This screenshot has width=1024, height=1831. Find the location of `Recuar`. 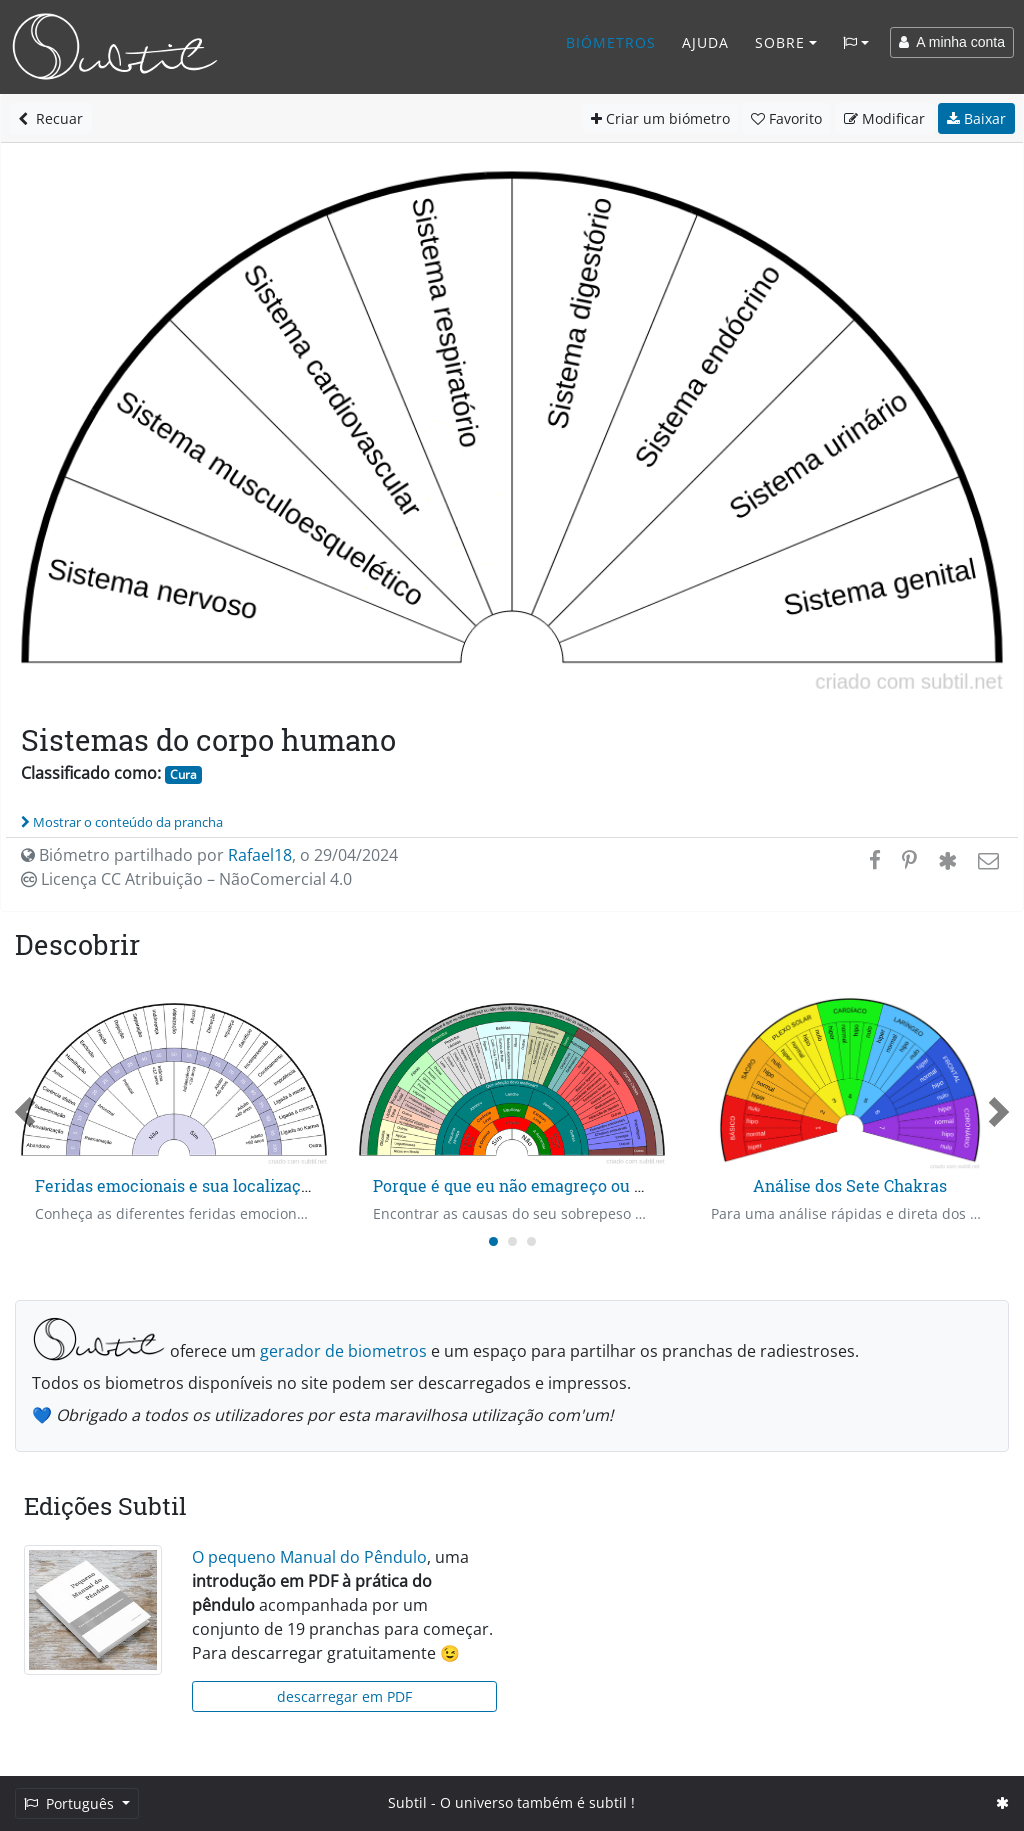

Recuar is located at coordinates (50, 118).